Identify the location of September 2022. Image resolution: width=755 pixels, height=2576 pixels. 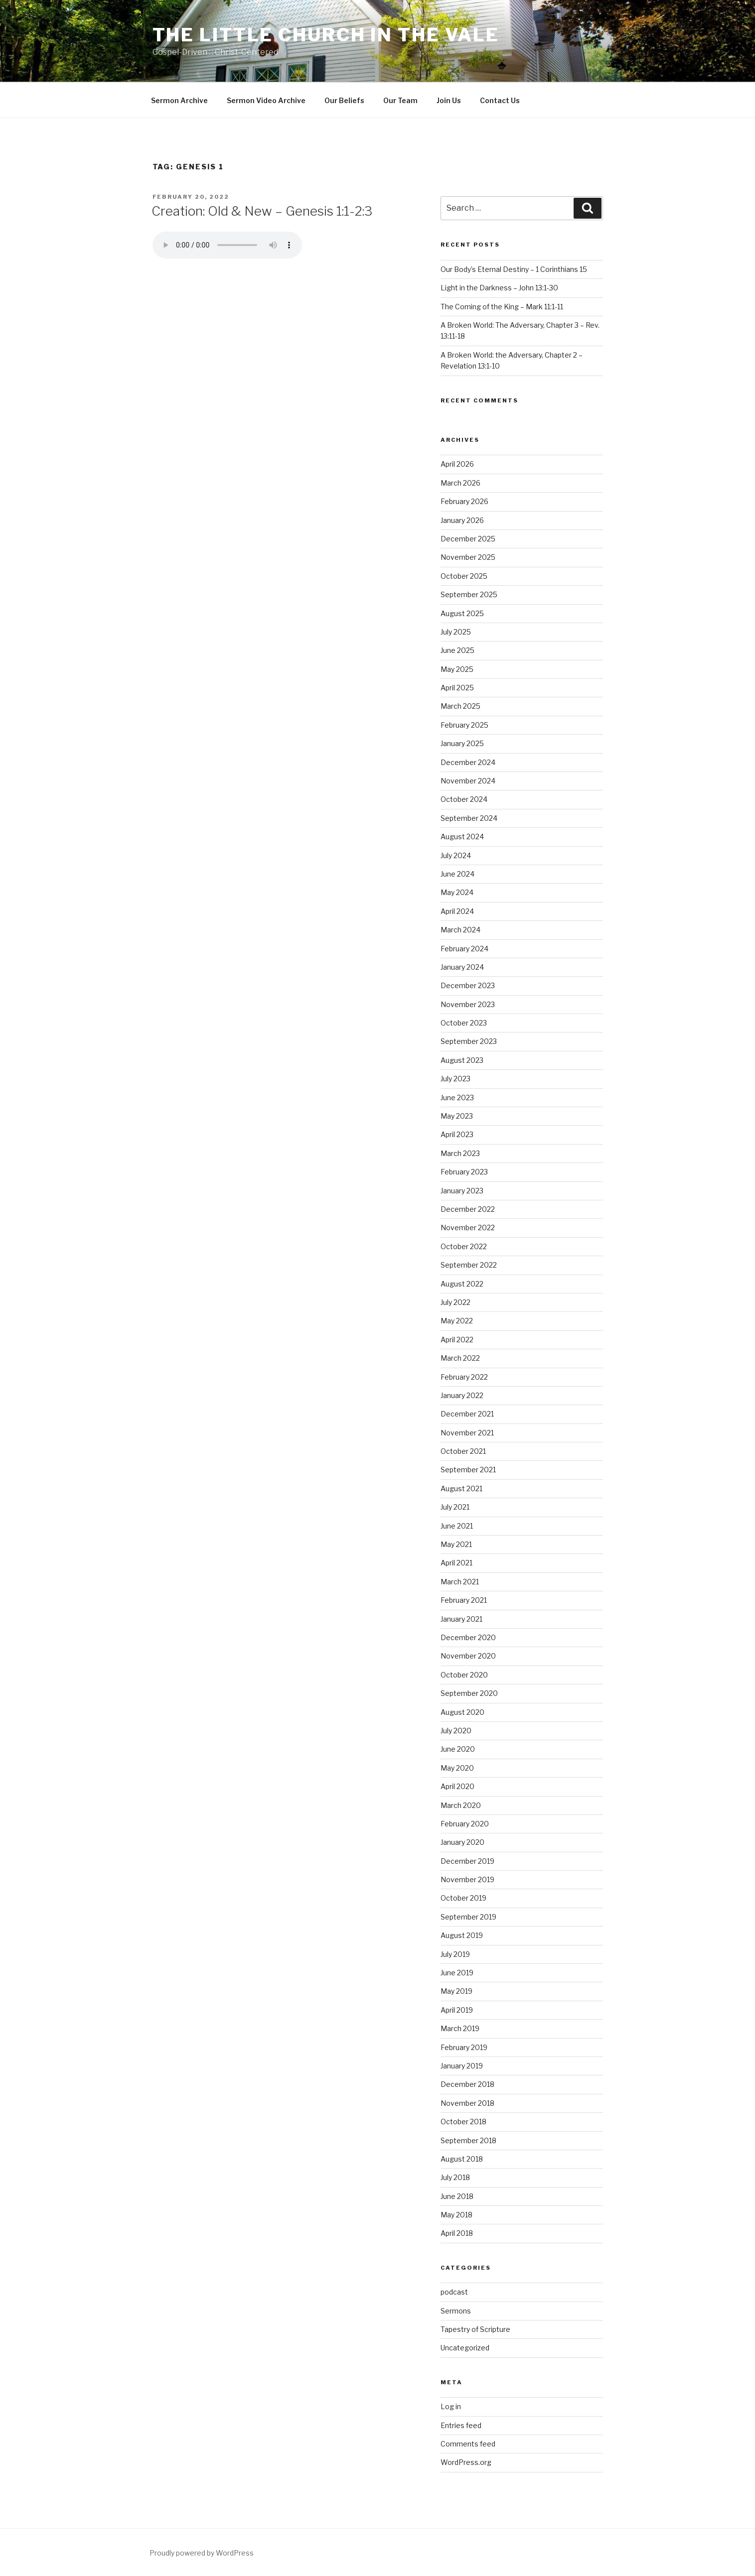
(469, 1265).